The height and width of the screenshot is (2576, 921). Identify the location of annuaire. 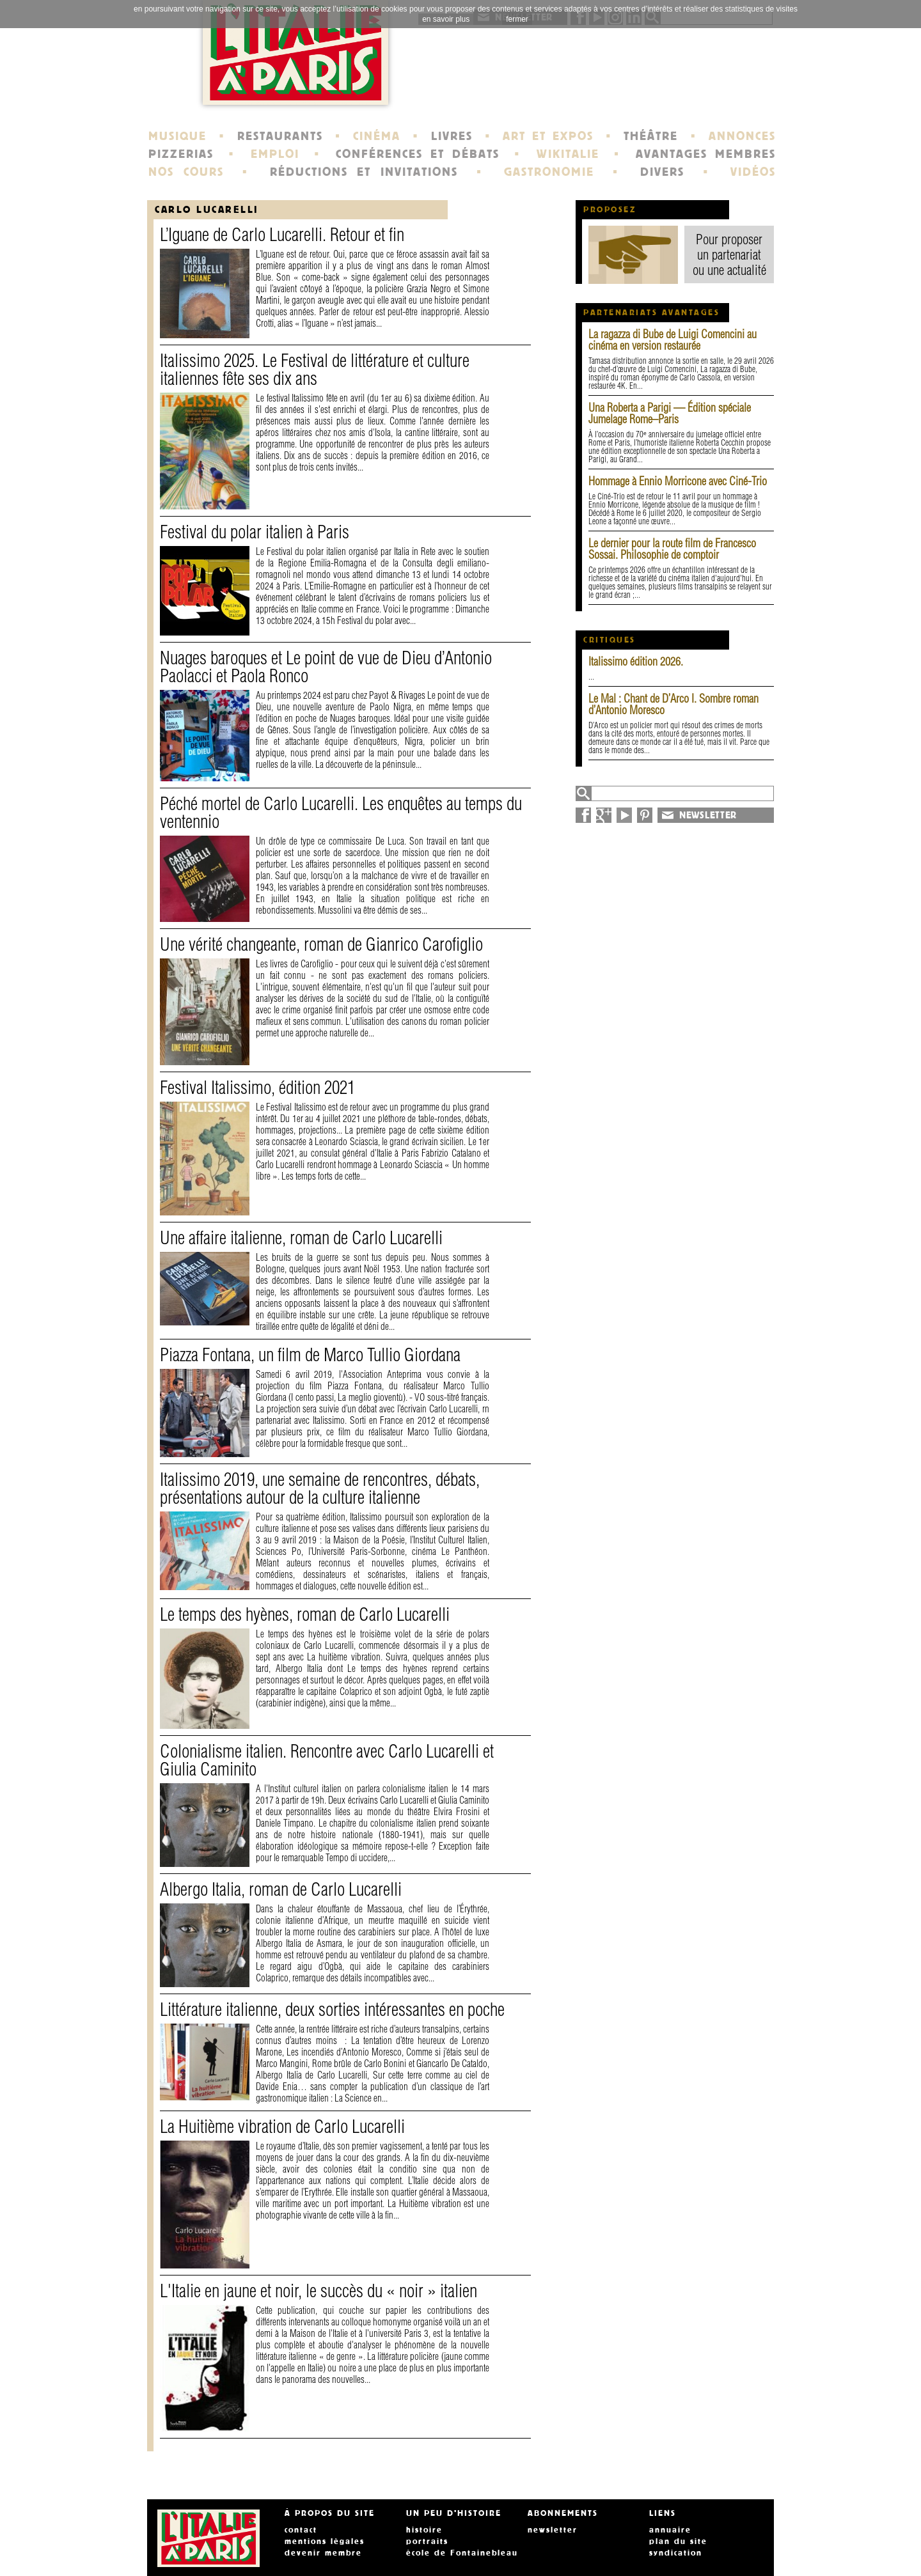
(670, 2529).